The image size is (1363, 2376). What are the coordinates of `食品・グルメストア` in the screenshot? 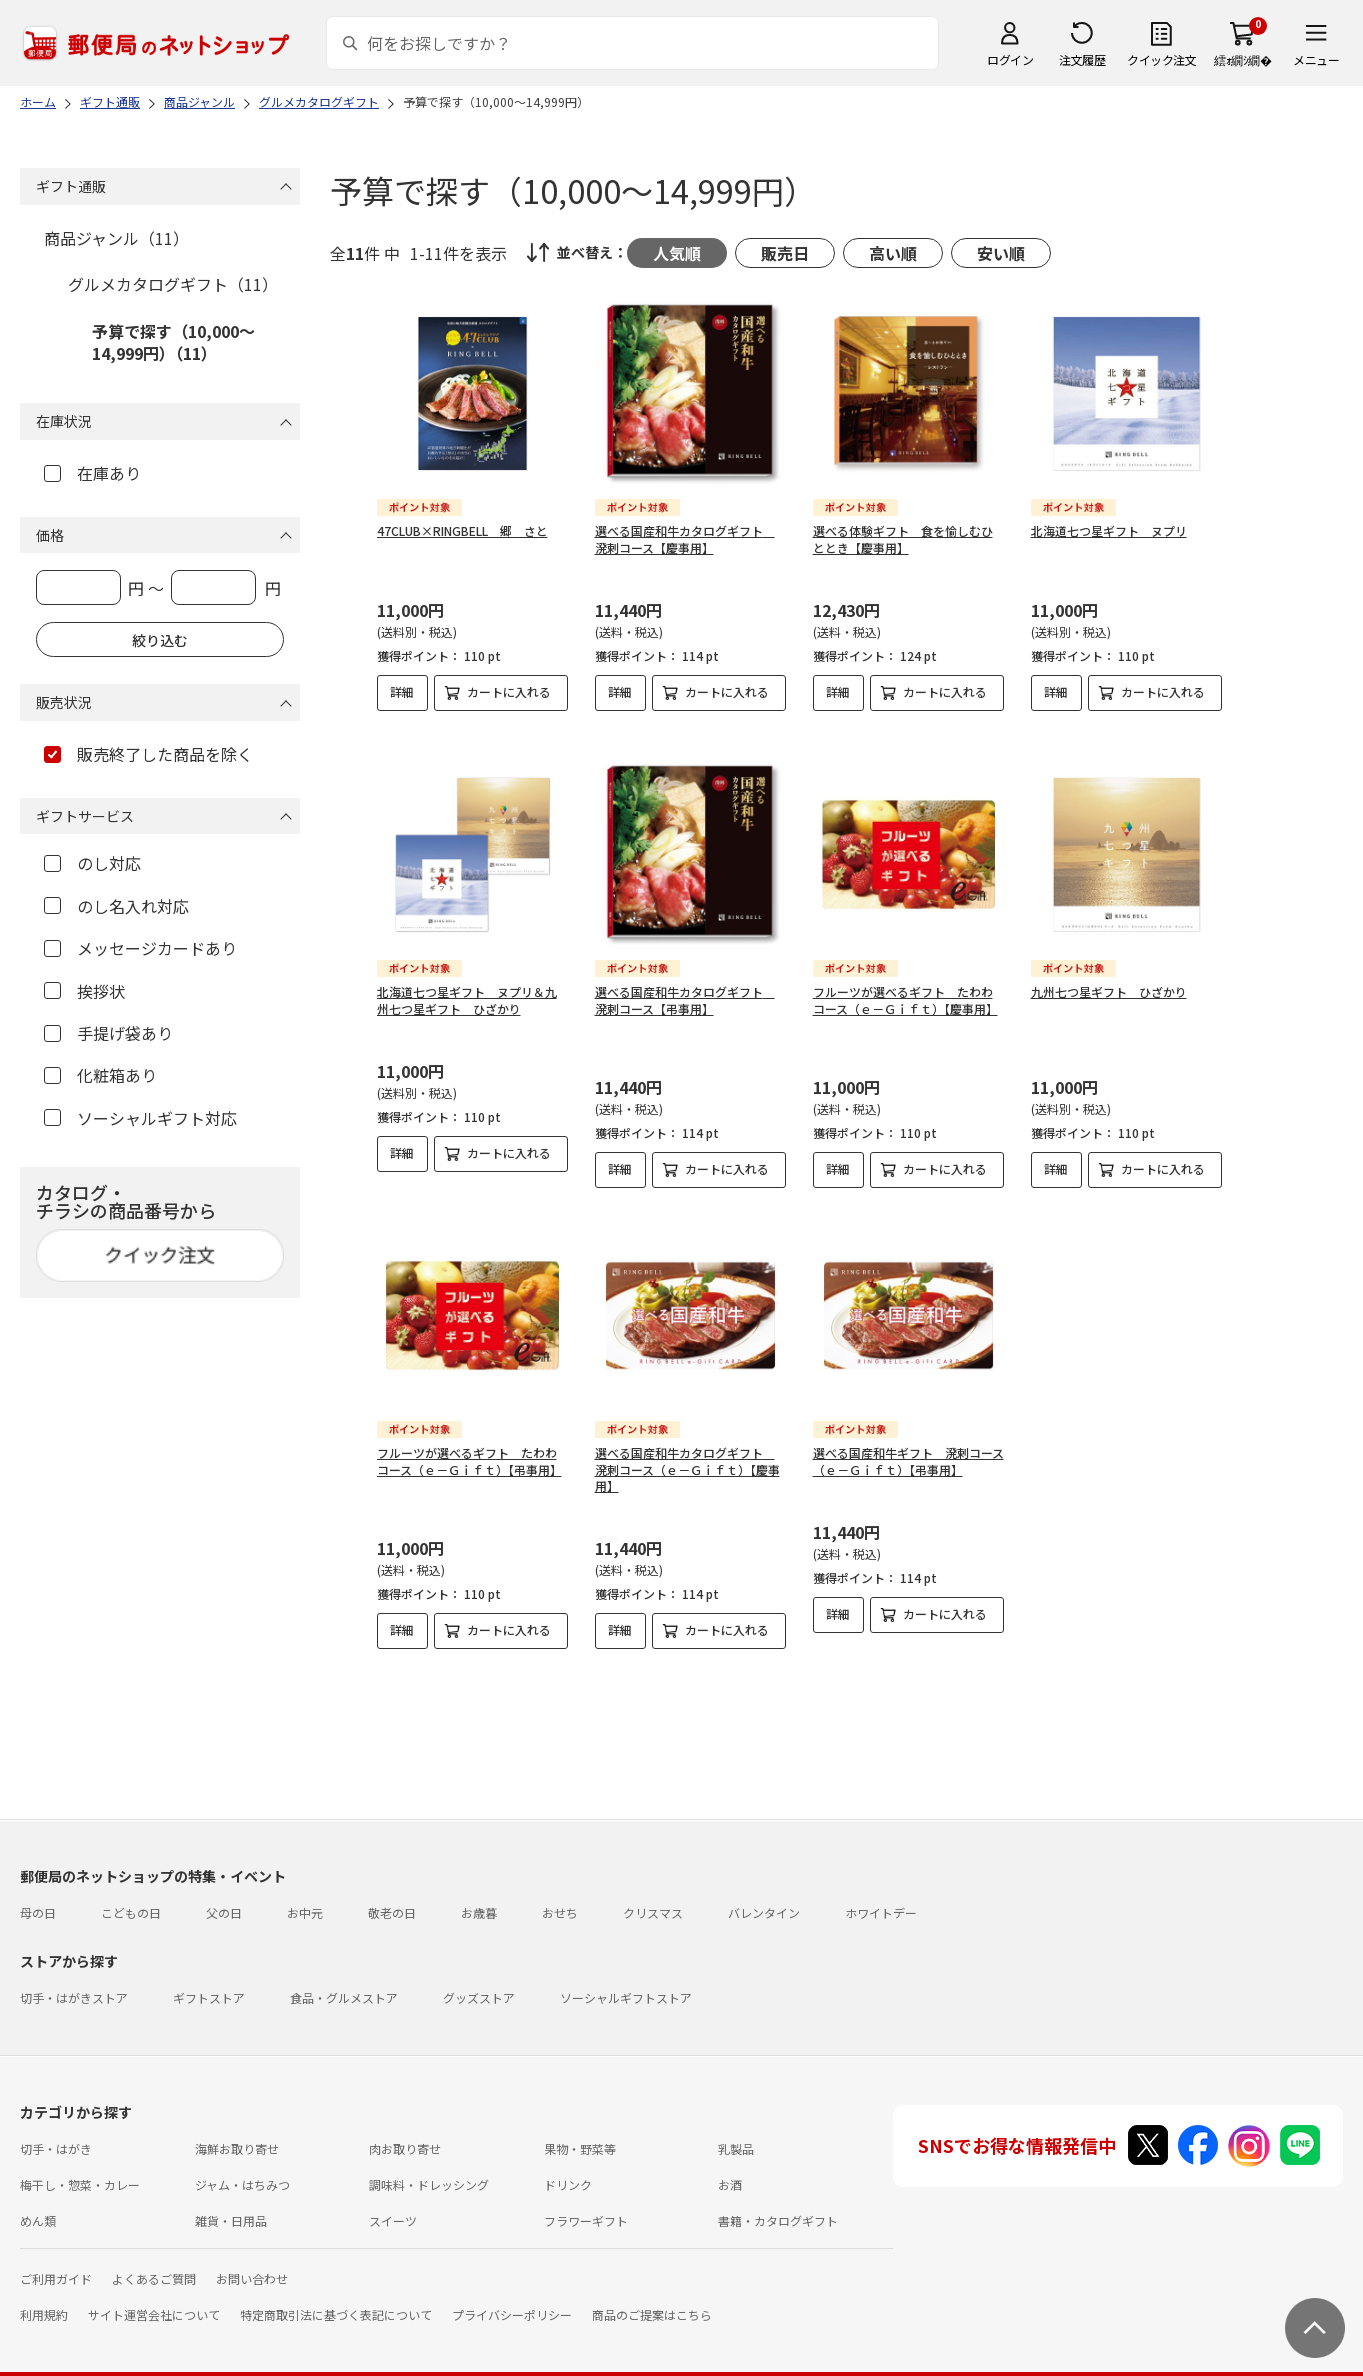 It's located at (344, 1981).